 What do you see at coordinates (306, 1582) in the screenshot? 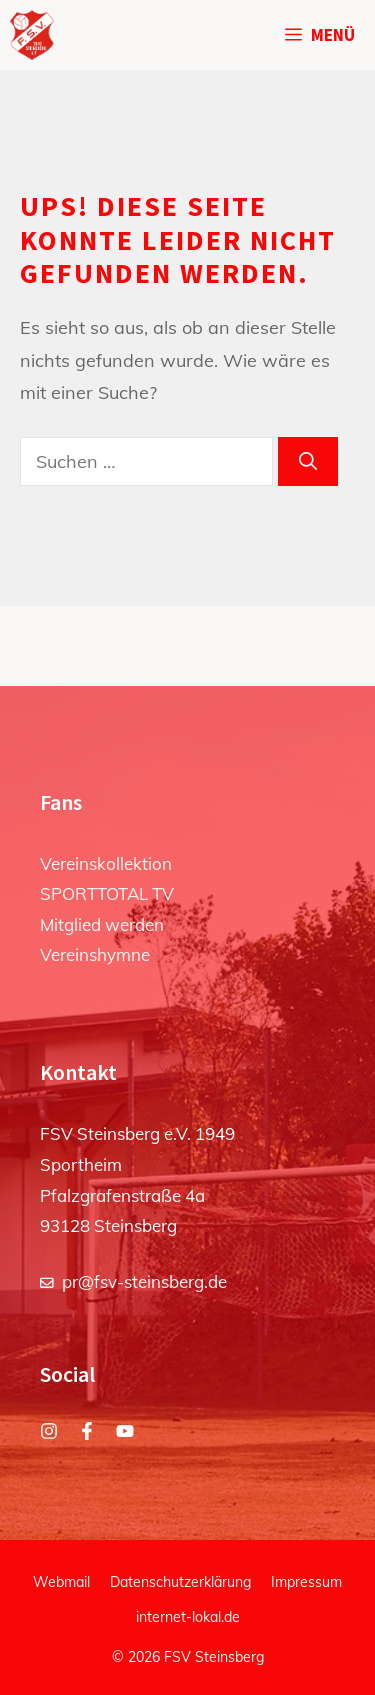
I see `Impressum` at bounding box center [306, 1582].